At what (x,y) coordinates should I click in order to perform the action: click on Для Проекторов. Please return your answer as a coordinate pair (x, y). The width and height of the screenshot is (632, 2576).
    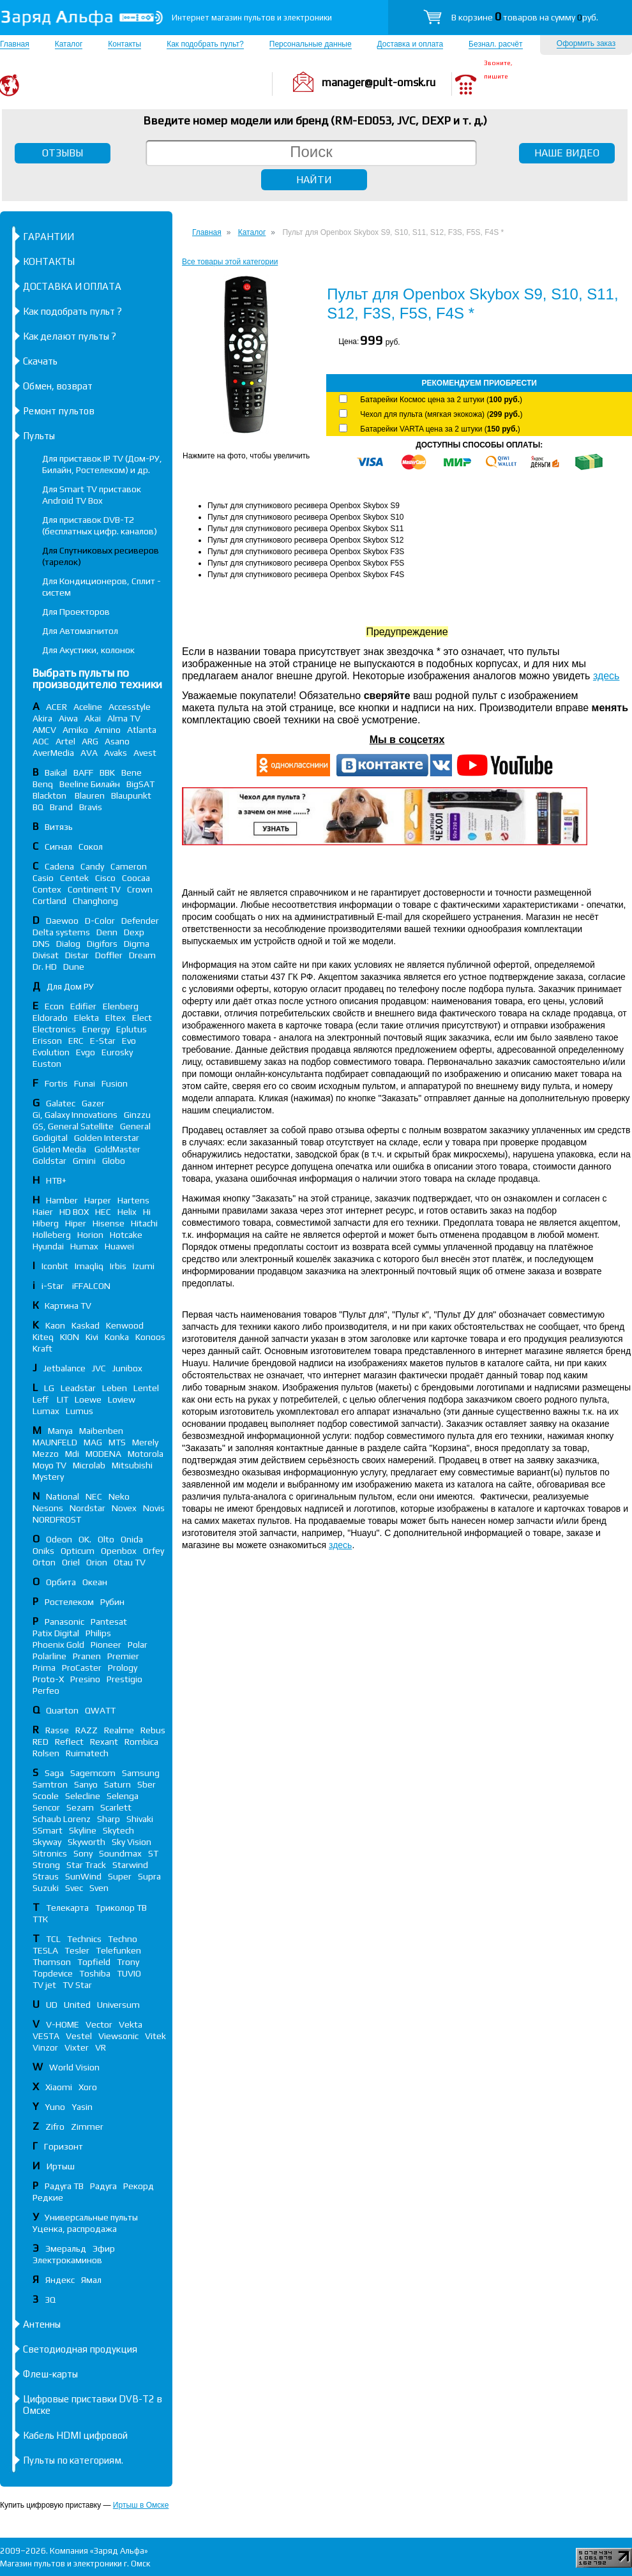
    Looking at the image, I should click on (76, 611).